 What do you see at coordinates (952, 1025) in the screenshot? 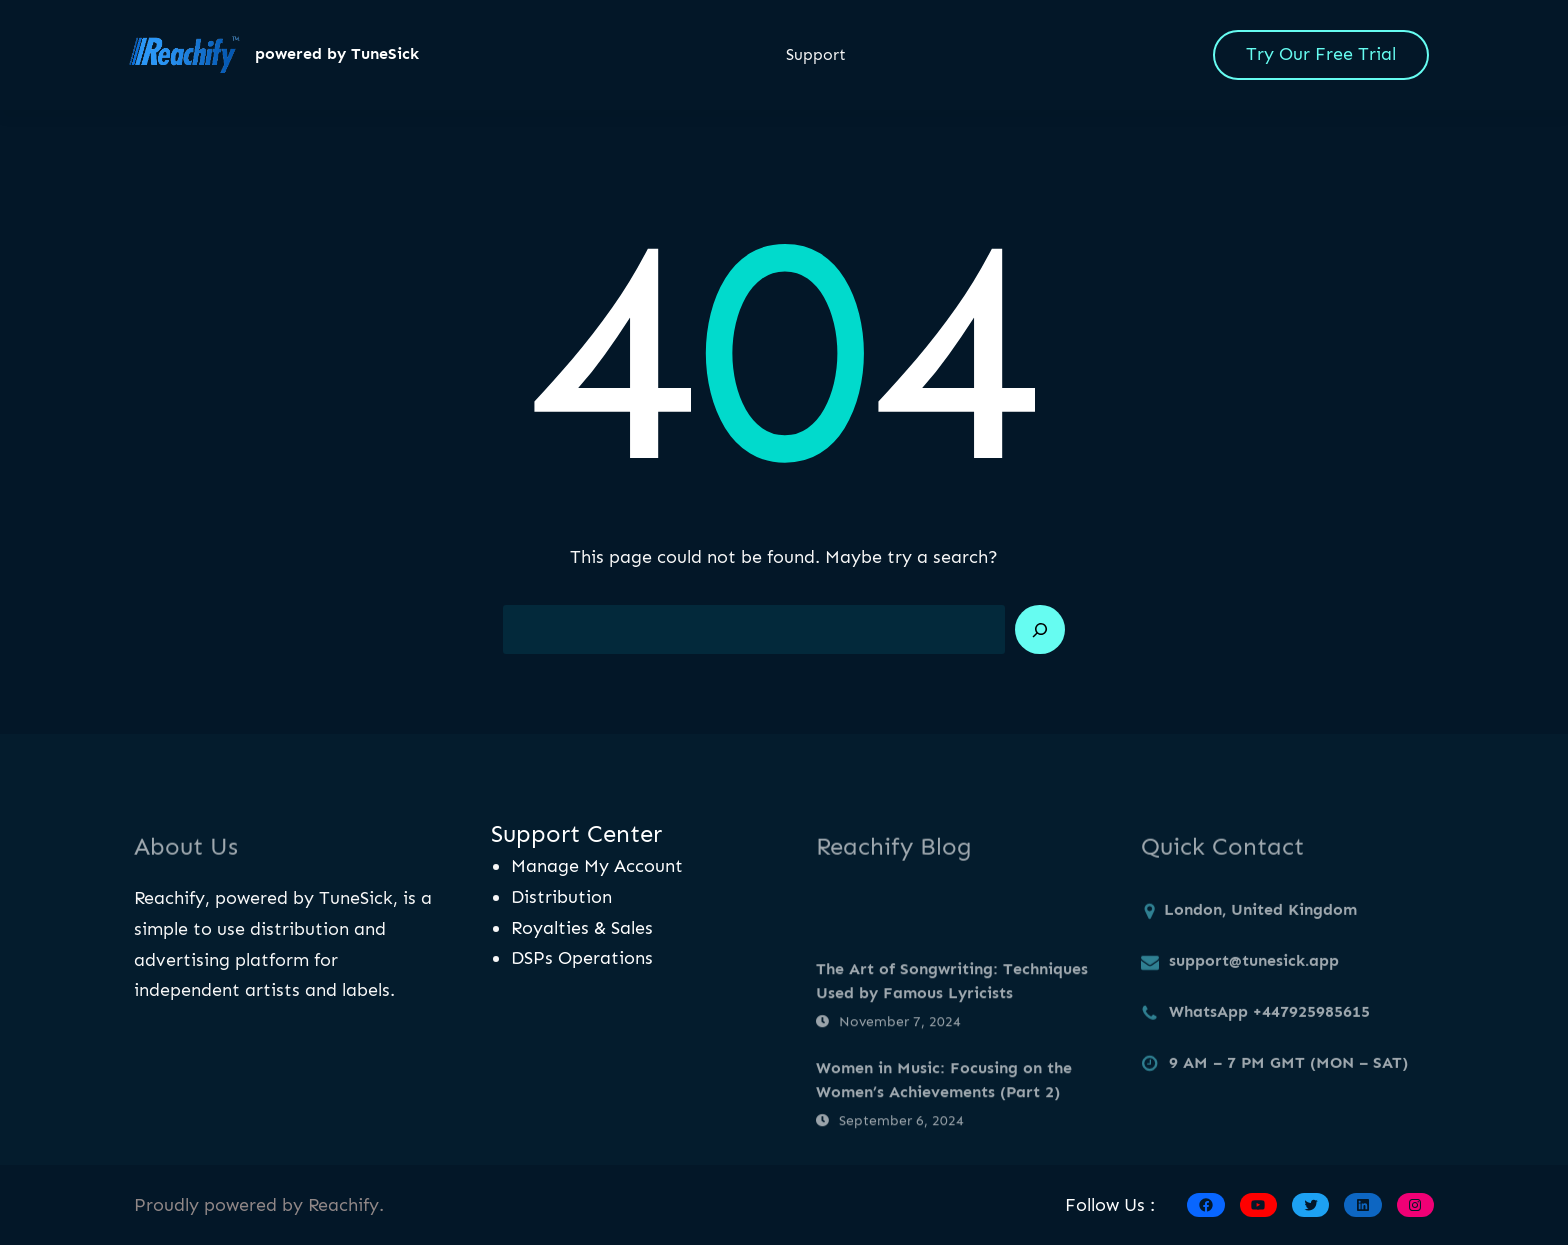
I see `The Art of Songwriting: Techniques Used by Famous Lyricists` at bounding box center [952, 1025].